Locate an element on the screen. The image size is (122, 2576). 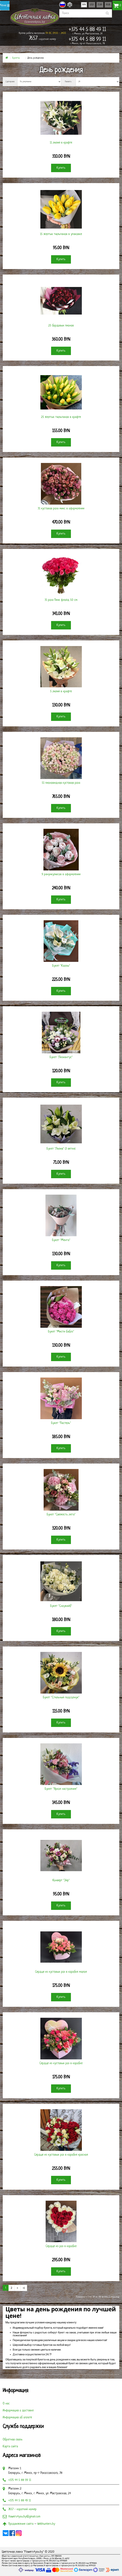
Сердце из кустовых роз в коробке is located at coordinates (61, 2063).